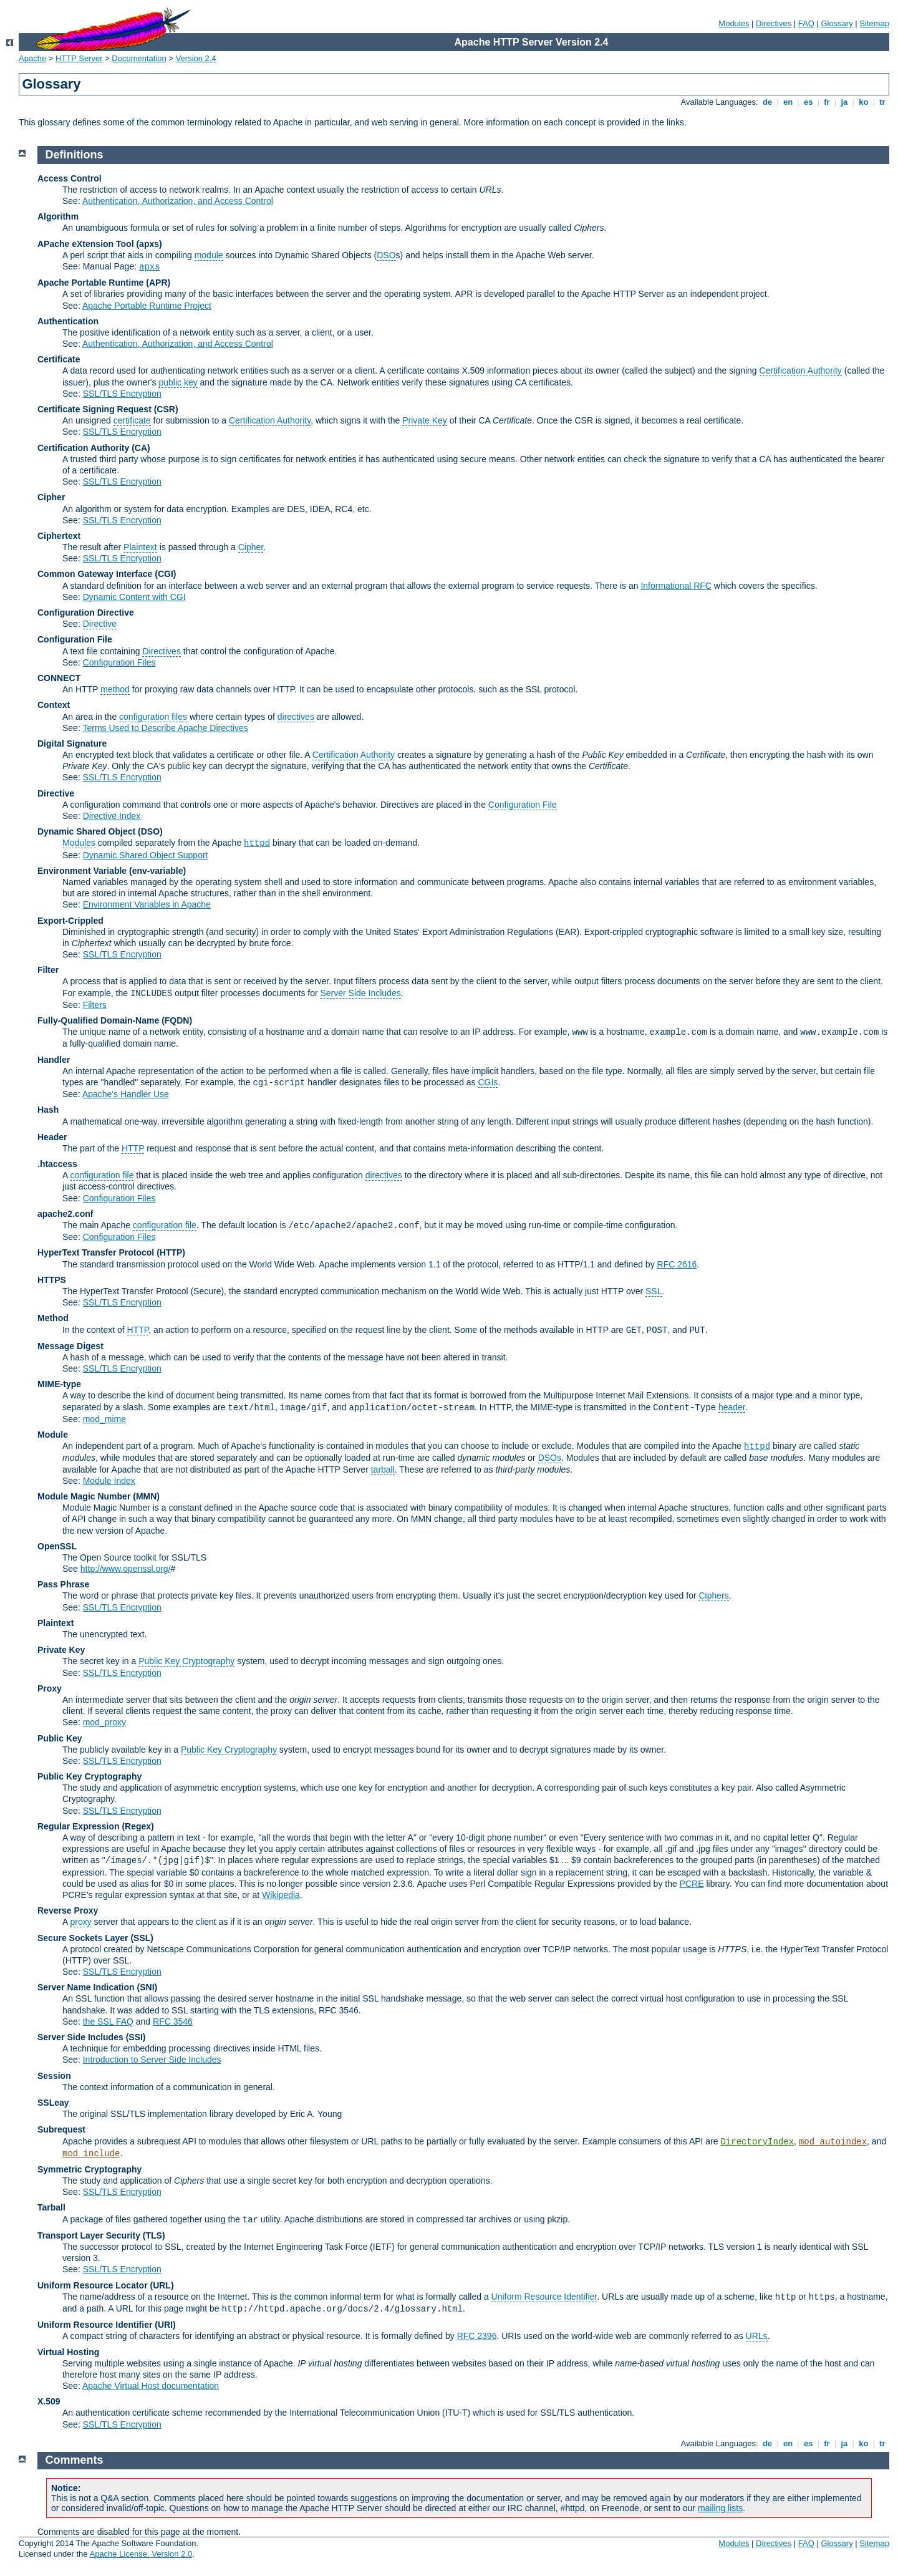 Image resolution: width=898 pixels, height=2576 pixels. What do you see at coordinates (757, 2336) in the screenshot?
I see `URLs` at bounding box center [757, 2336].